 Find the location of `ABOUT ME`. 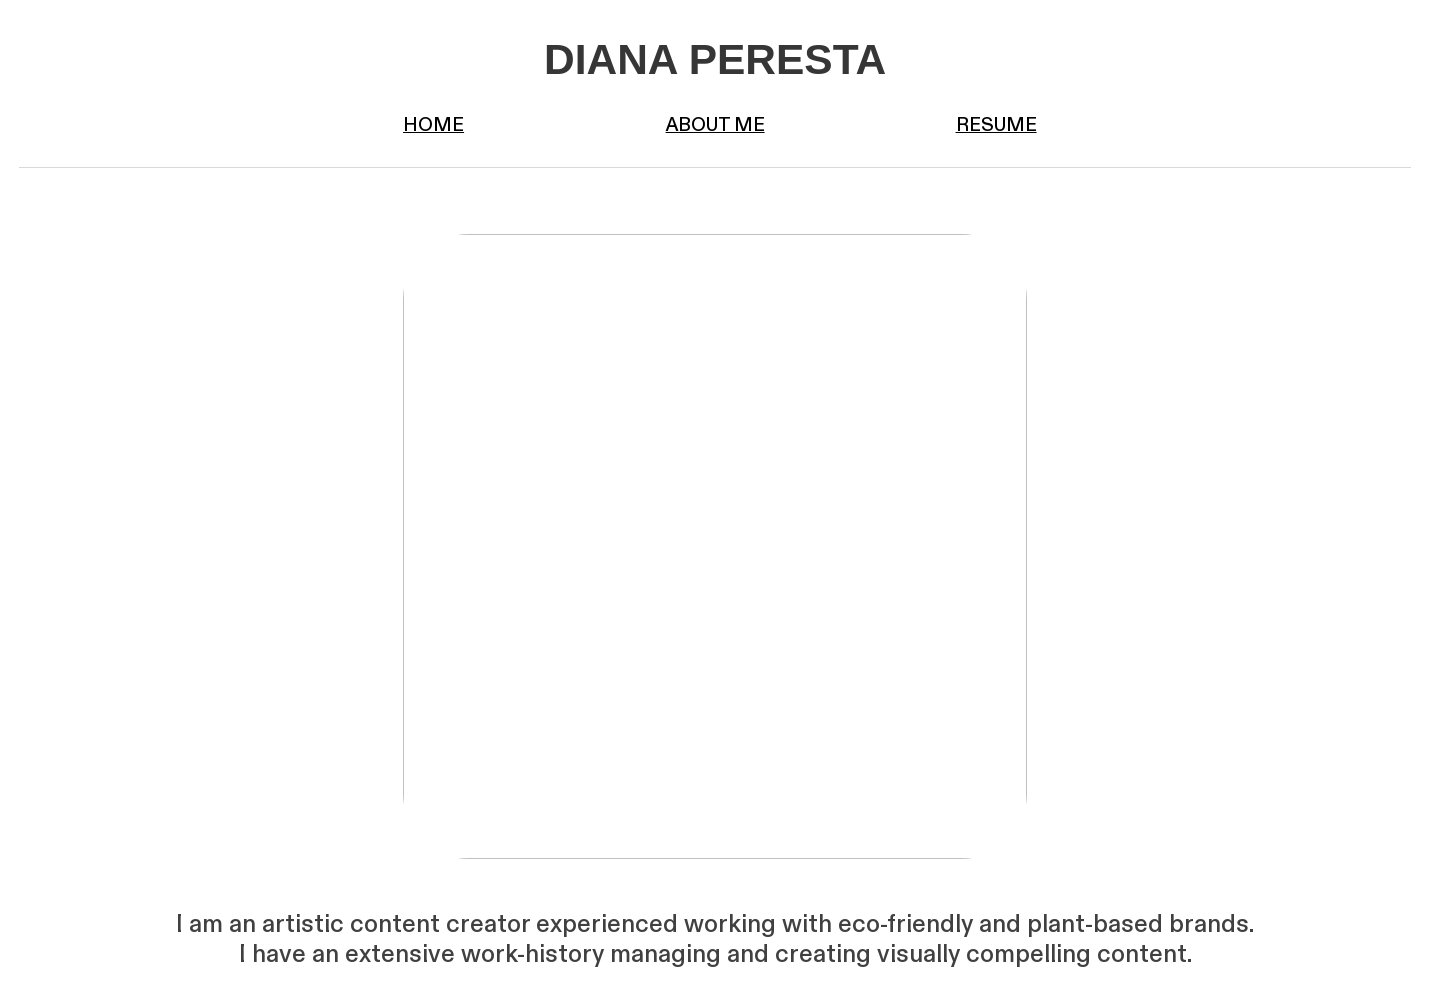

ABOUT ME is located at coordinates (715, 126).